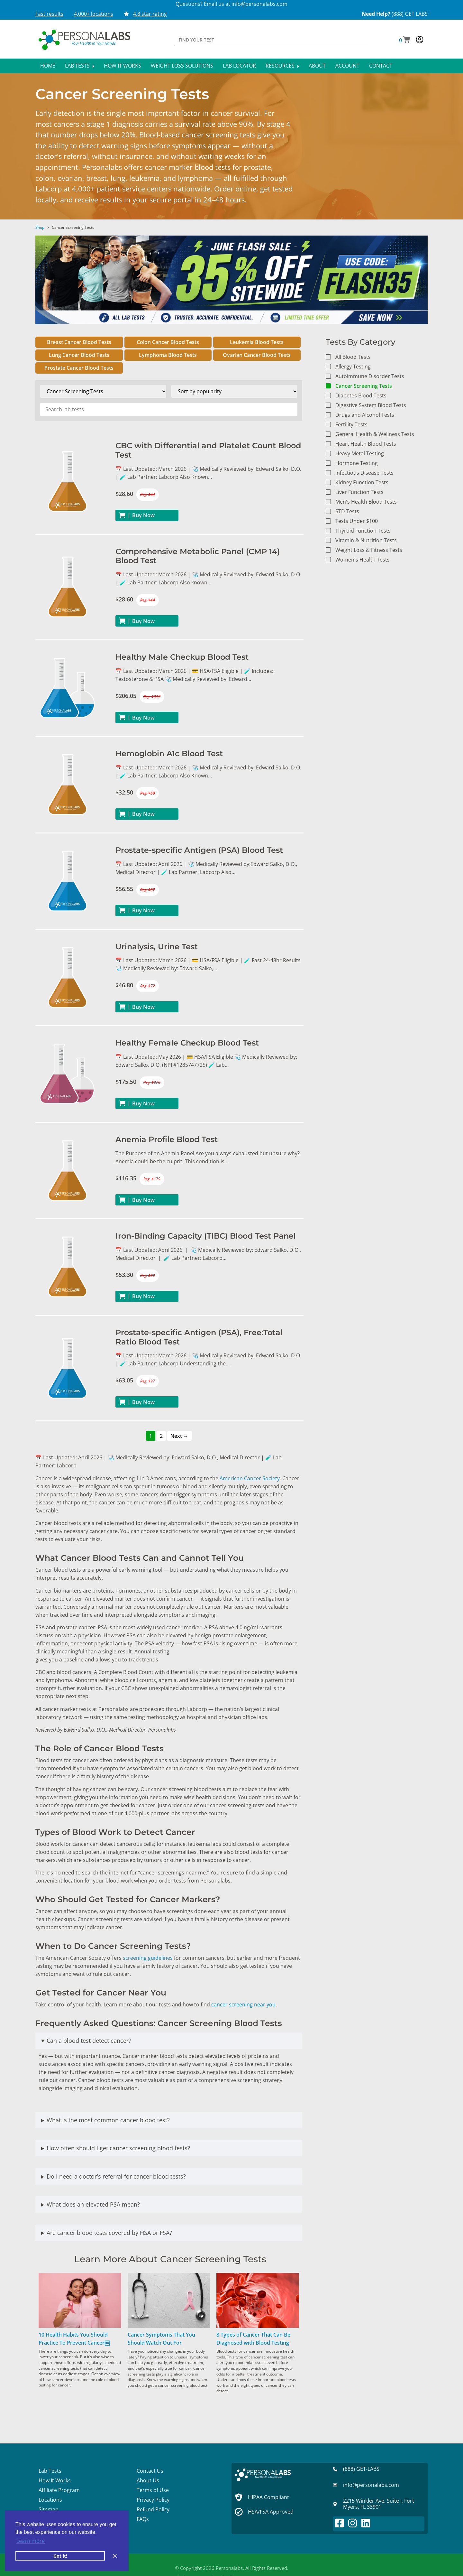 The width and height of the screenshot is (463, 2576). I want to click on General Health & Wellness Tests, so click(374, 434).